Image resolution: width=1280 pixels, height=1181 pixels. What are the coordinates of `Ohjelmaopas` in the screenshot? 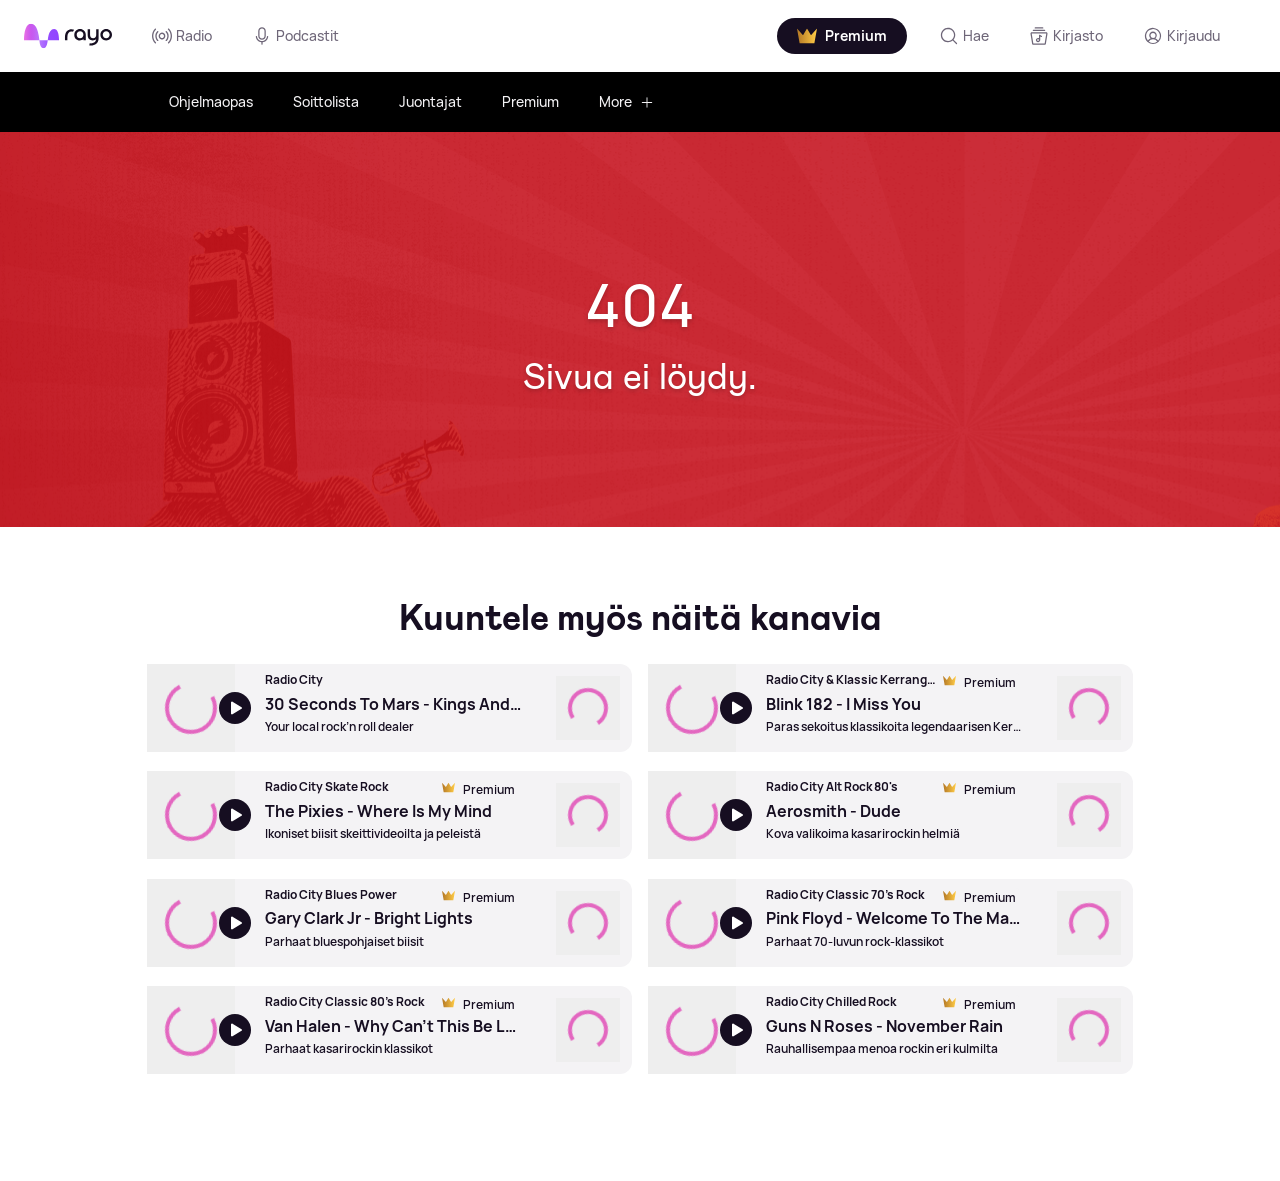 It's located at (211, 101).